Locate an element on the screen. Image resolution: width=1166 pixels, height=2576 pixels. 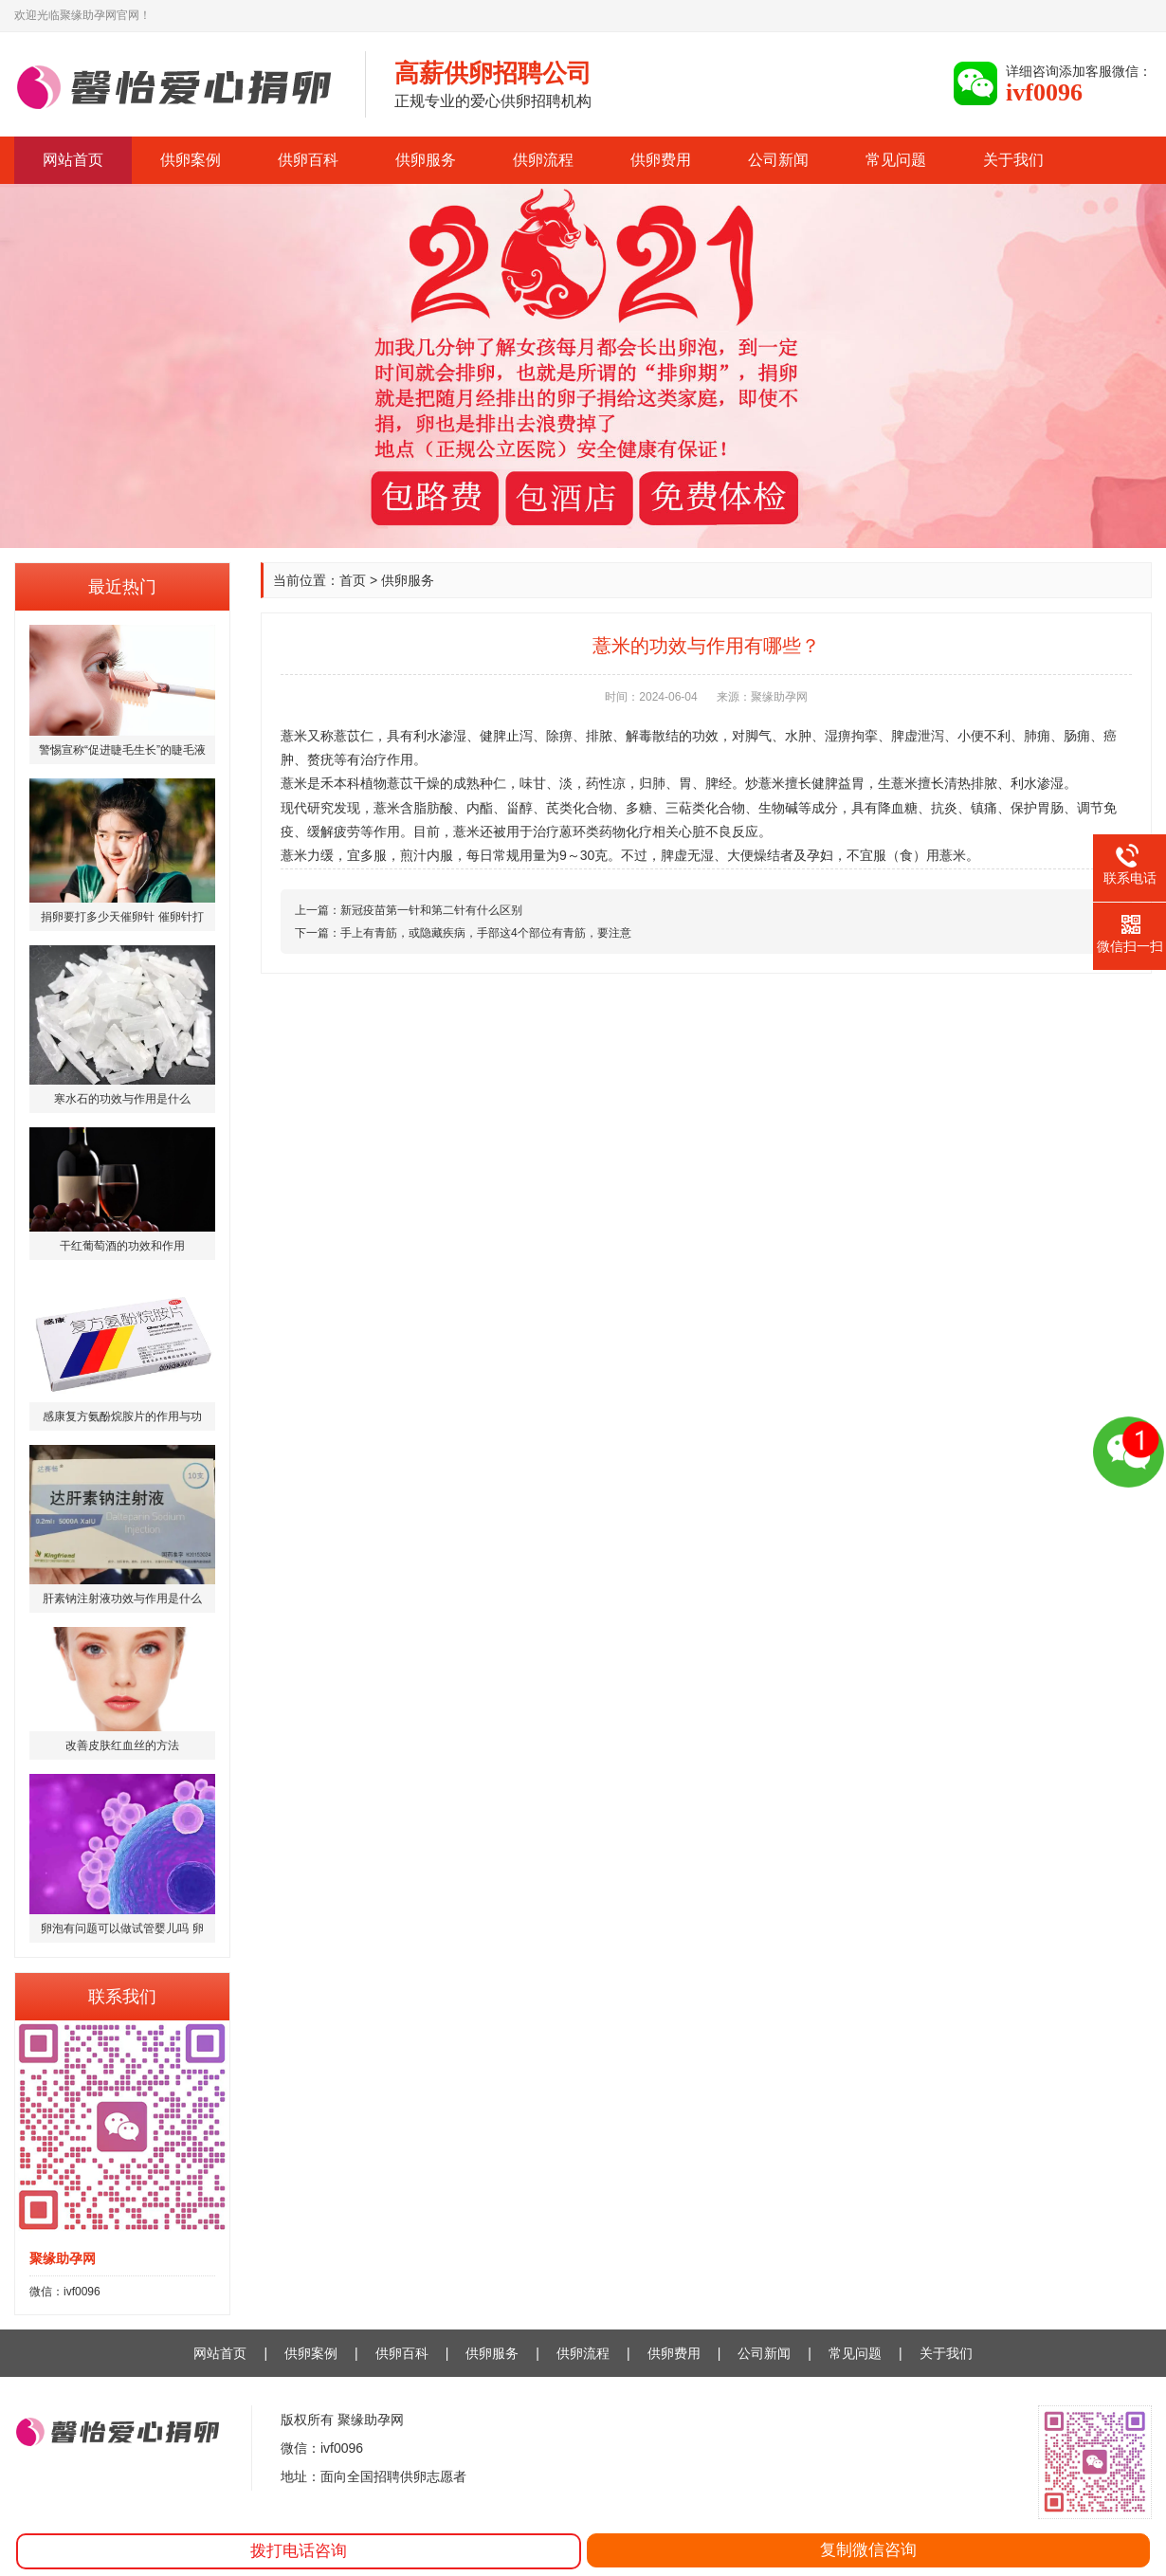
常见问题 is located at coordinates (895, 160).